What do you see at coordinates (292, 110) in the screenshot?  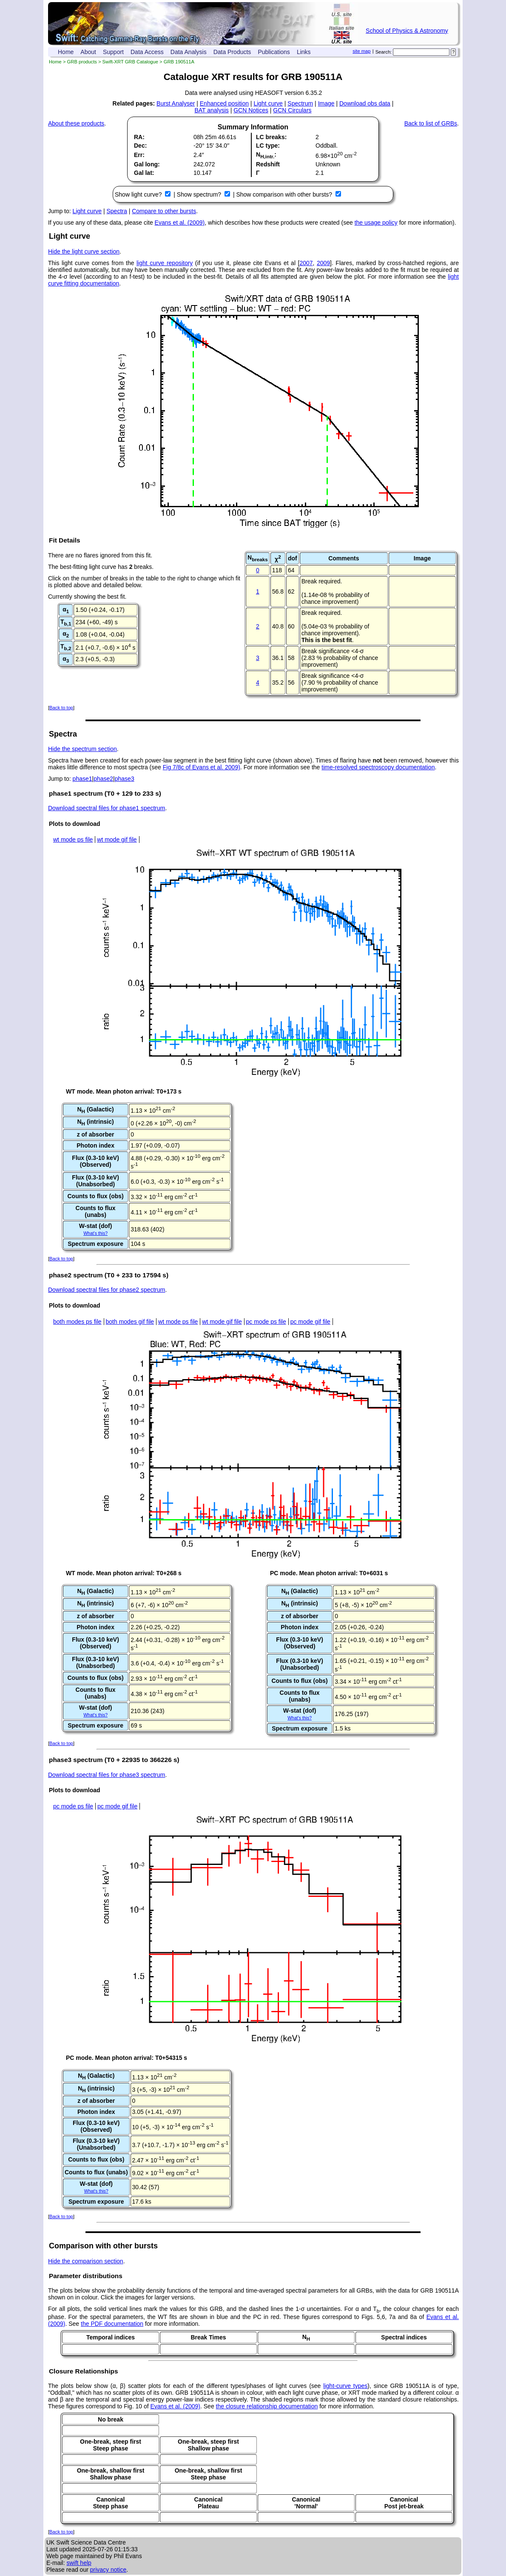 I see `GCN Circulars` at bounding box center [292, 110].